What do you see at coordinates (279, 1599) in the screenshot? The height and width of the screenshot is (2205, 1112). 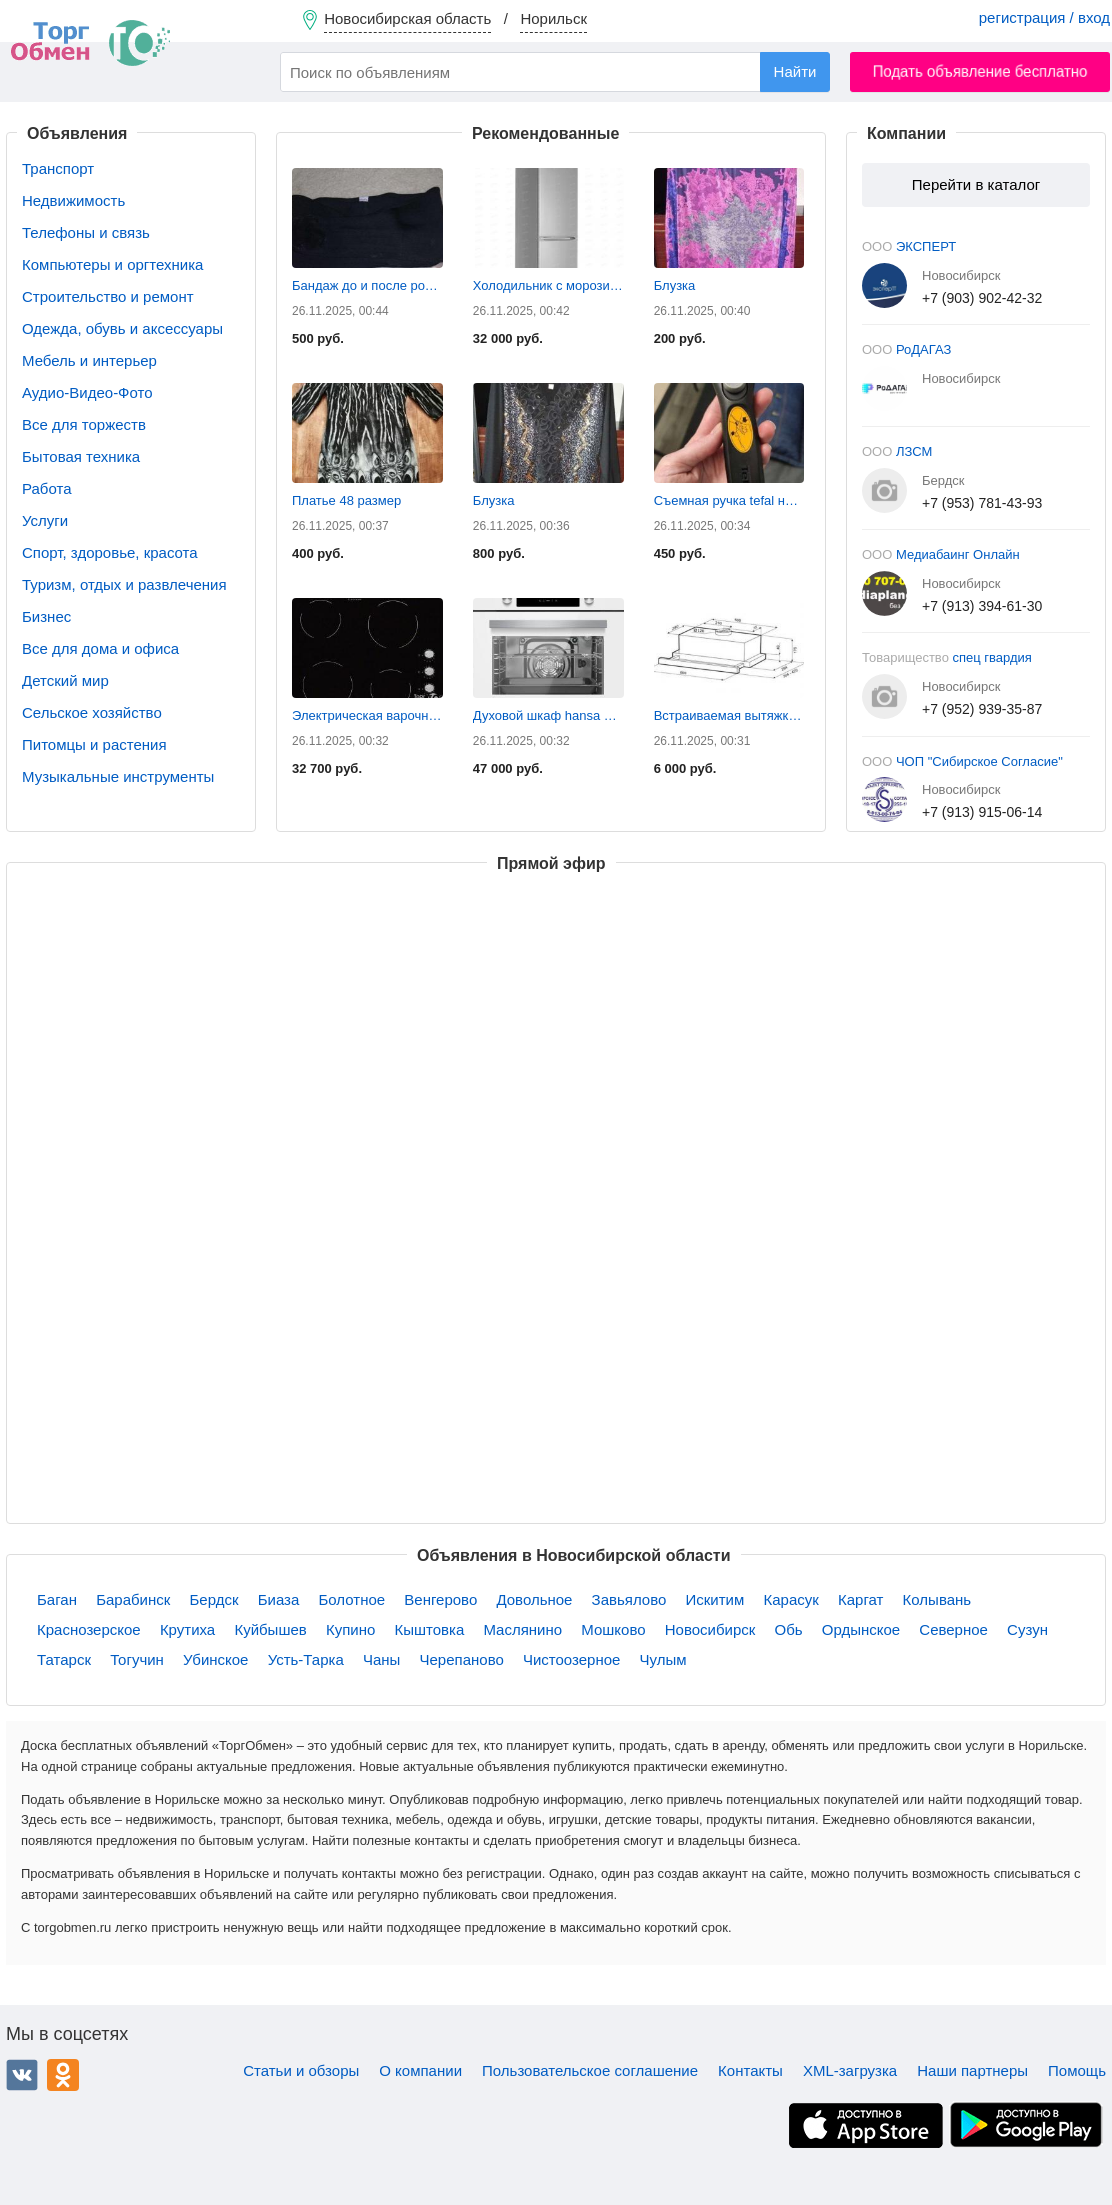 I see `Биаза` at bounding box center [279, 1599].